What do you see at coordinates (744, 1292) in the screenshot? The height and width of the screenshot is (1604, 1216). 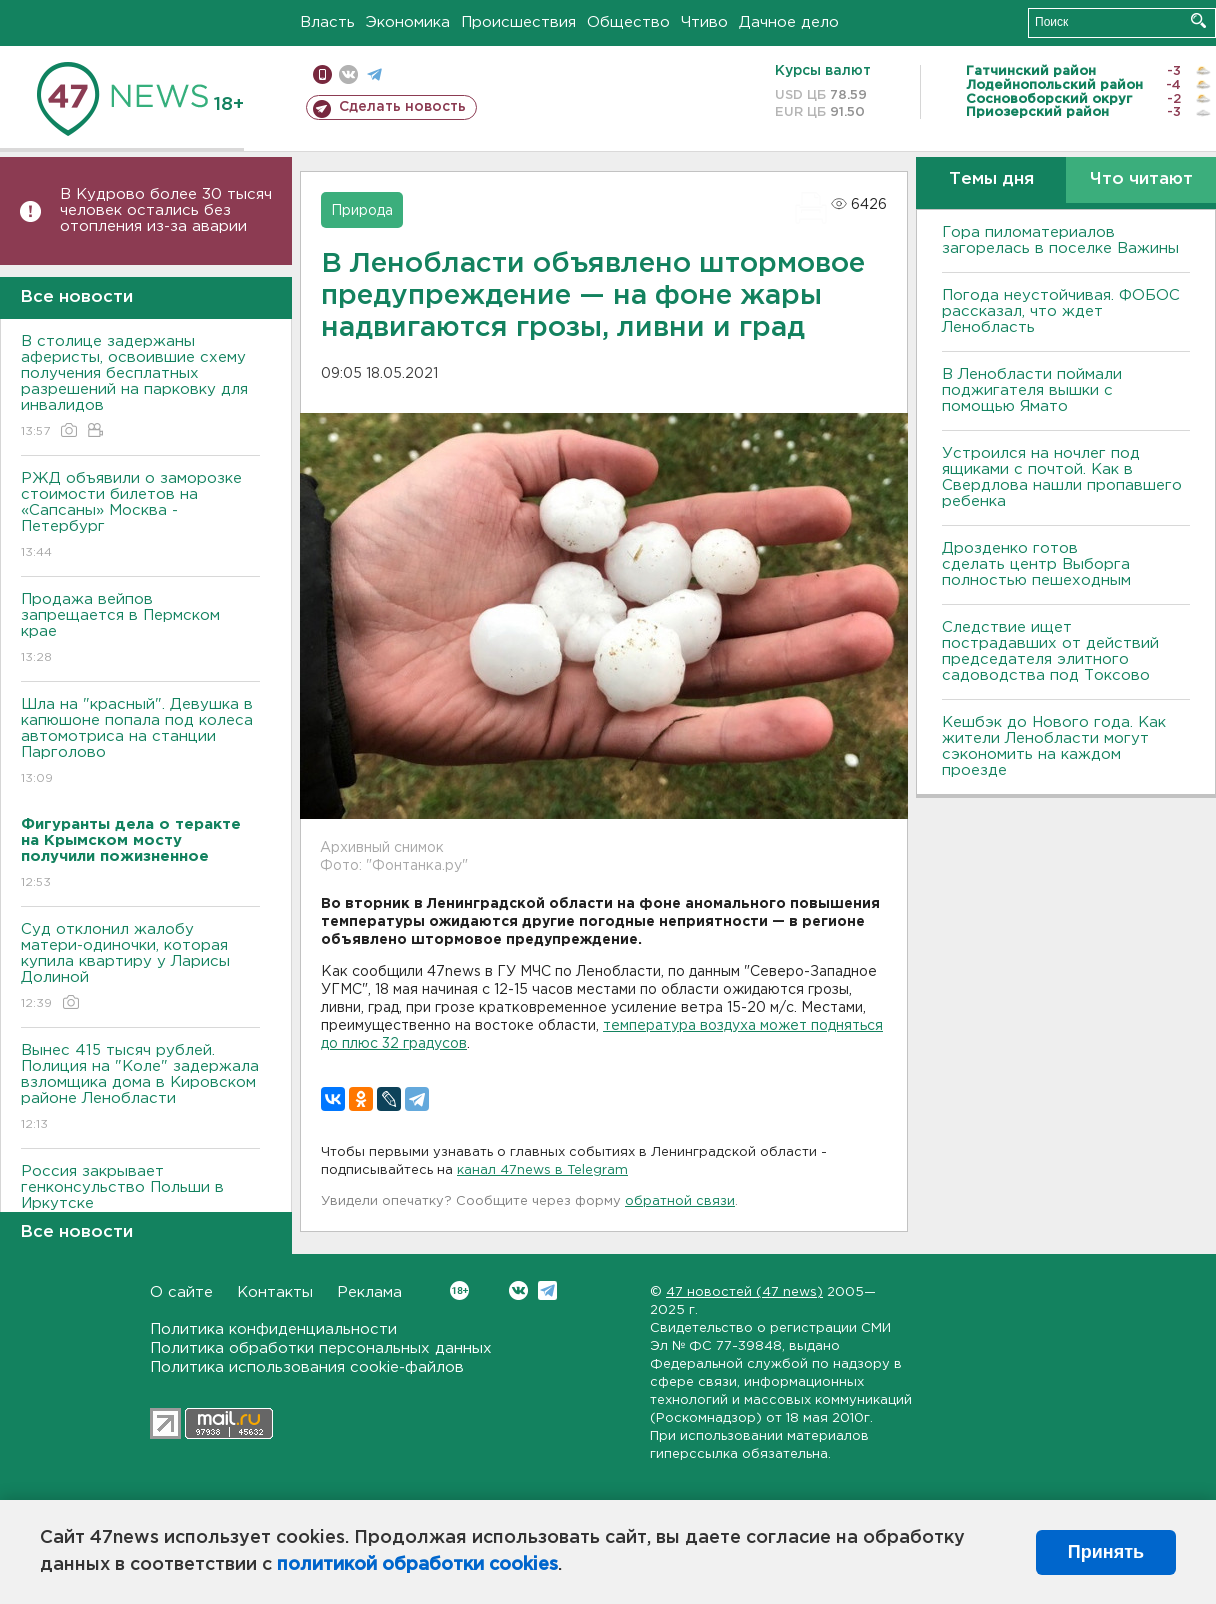 I see `47 новостей (47 news)` at bounding box center [744, 1292].